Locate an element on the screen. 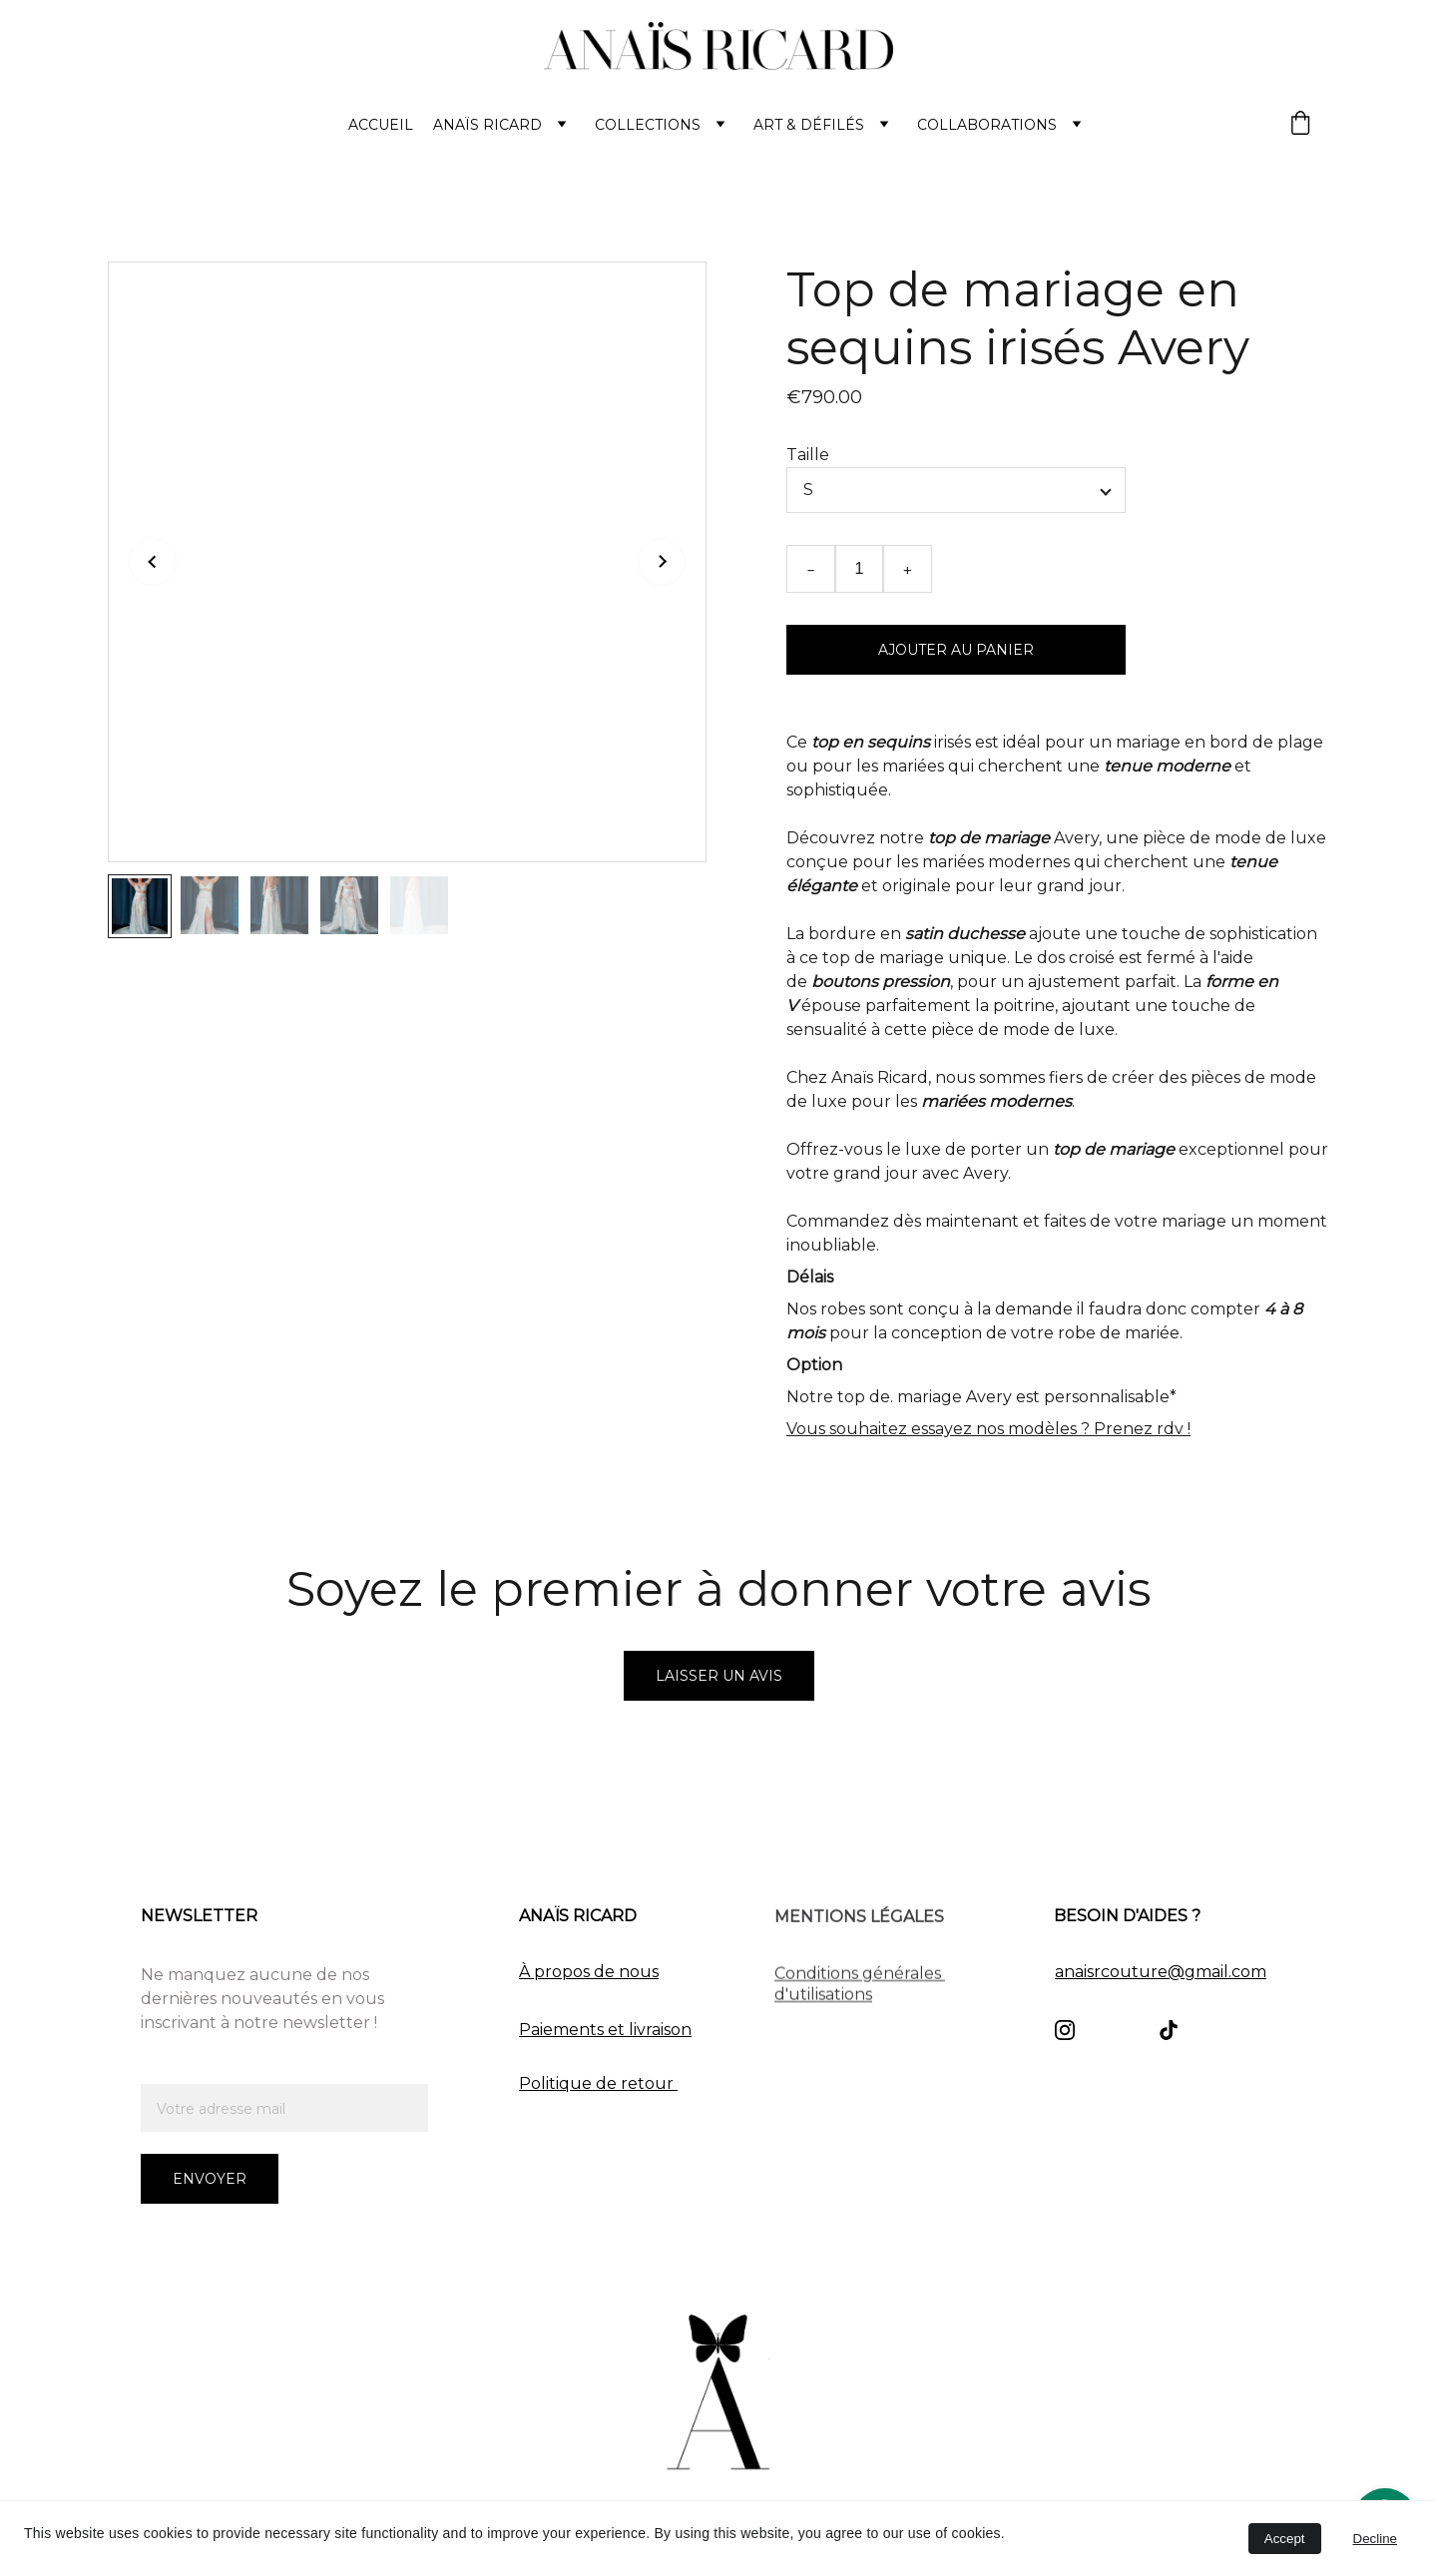  Collaborations is located at coordinates (987, 125).